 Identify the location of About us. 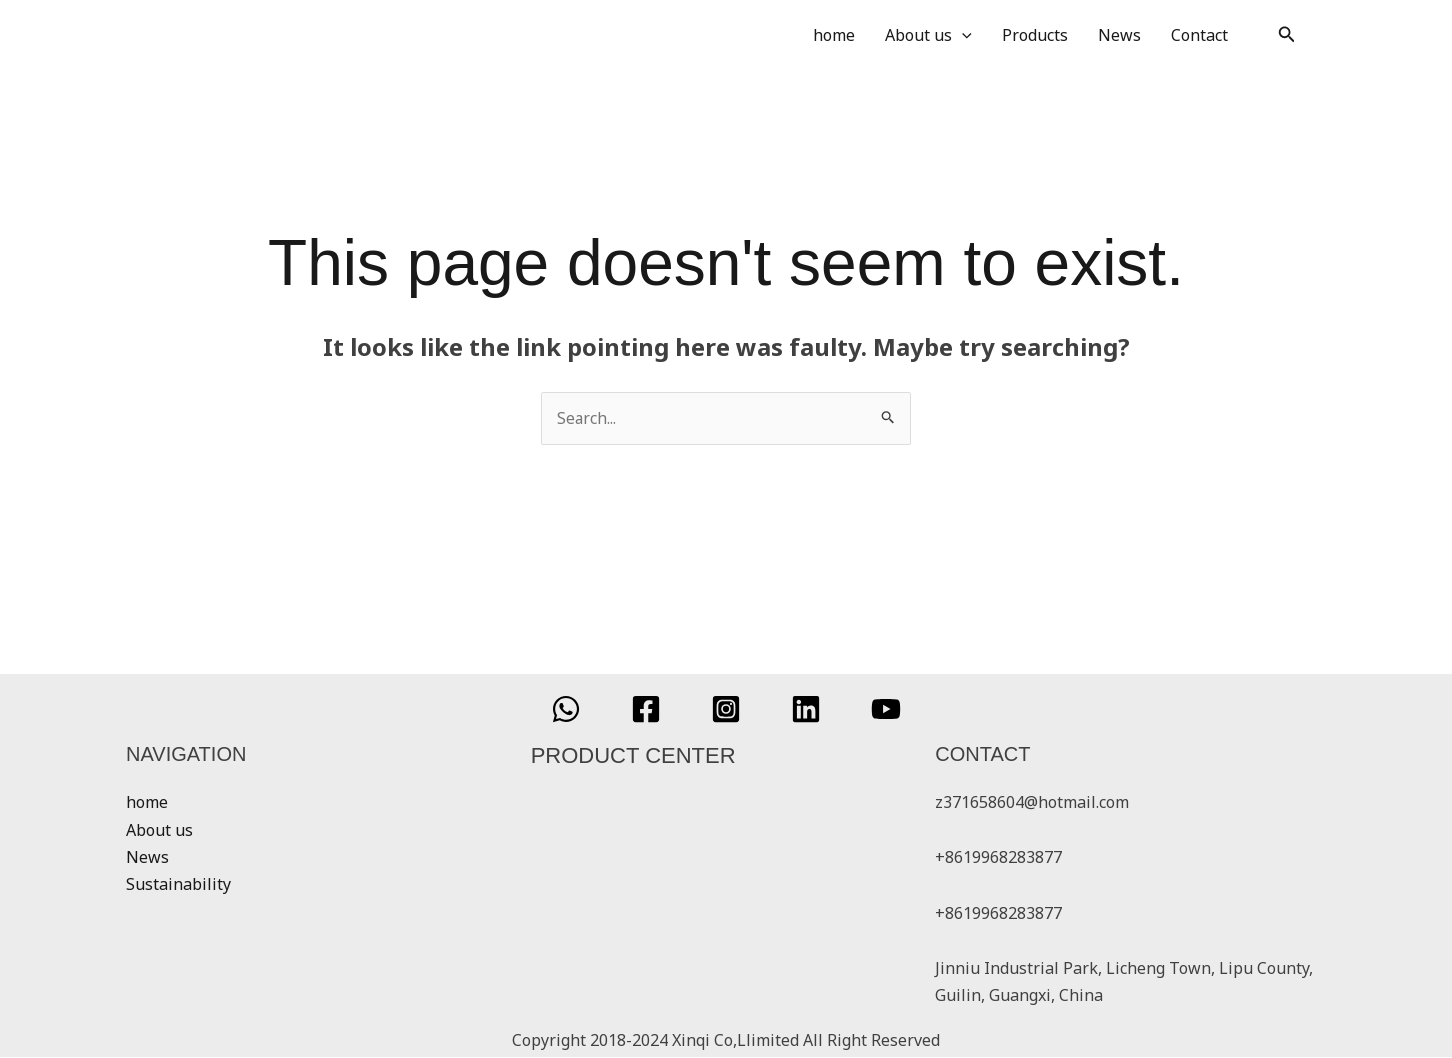
(928, 35).